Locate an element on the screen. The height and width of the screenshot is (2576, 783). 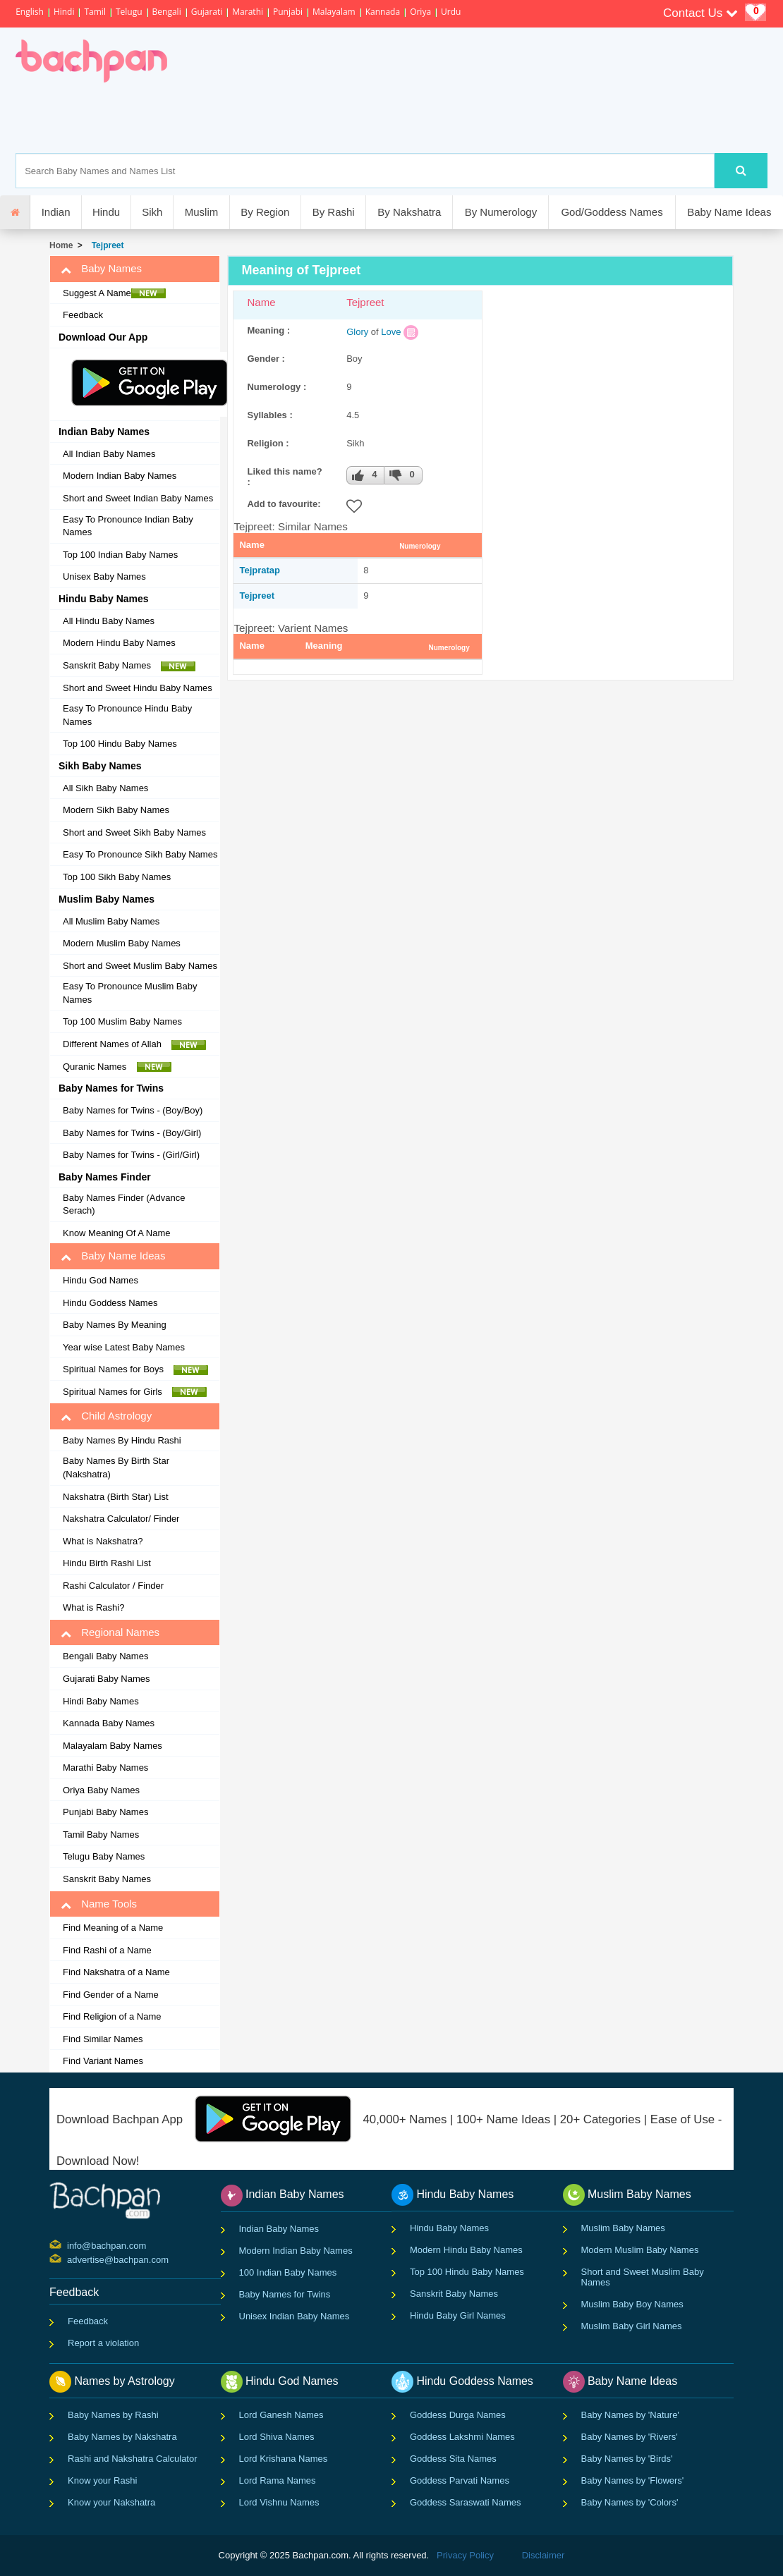
Contact Us is located at coordinates (700, 13).